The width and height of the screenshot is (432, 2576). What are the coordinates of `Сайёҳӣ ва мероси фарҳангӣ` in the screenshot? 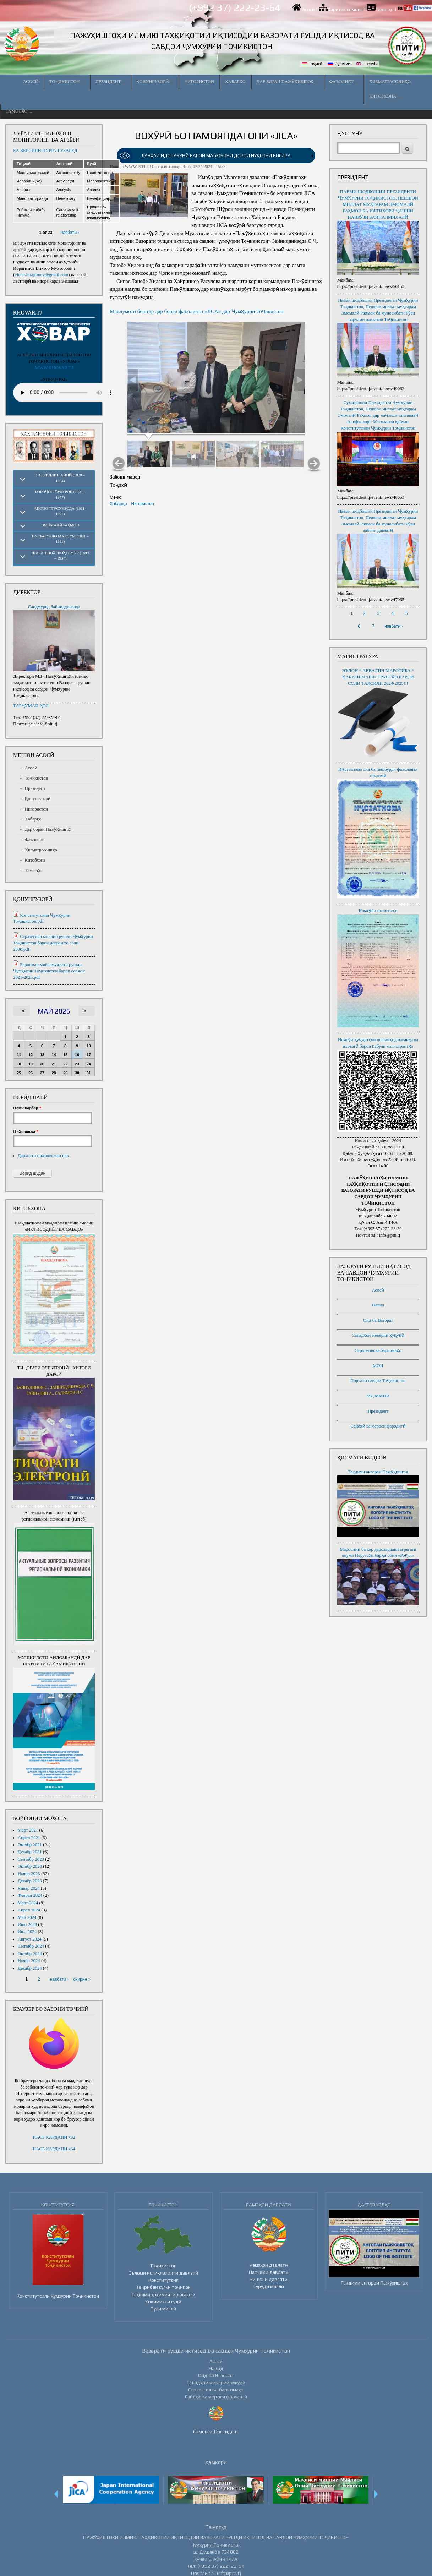 It's located at (377, 1426).